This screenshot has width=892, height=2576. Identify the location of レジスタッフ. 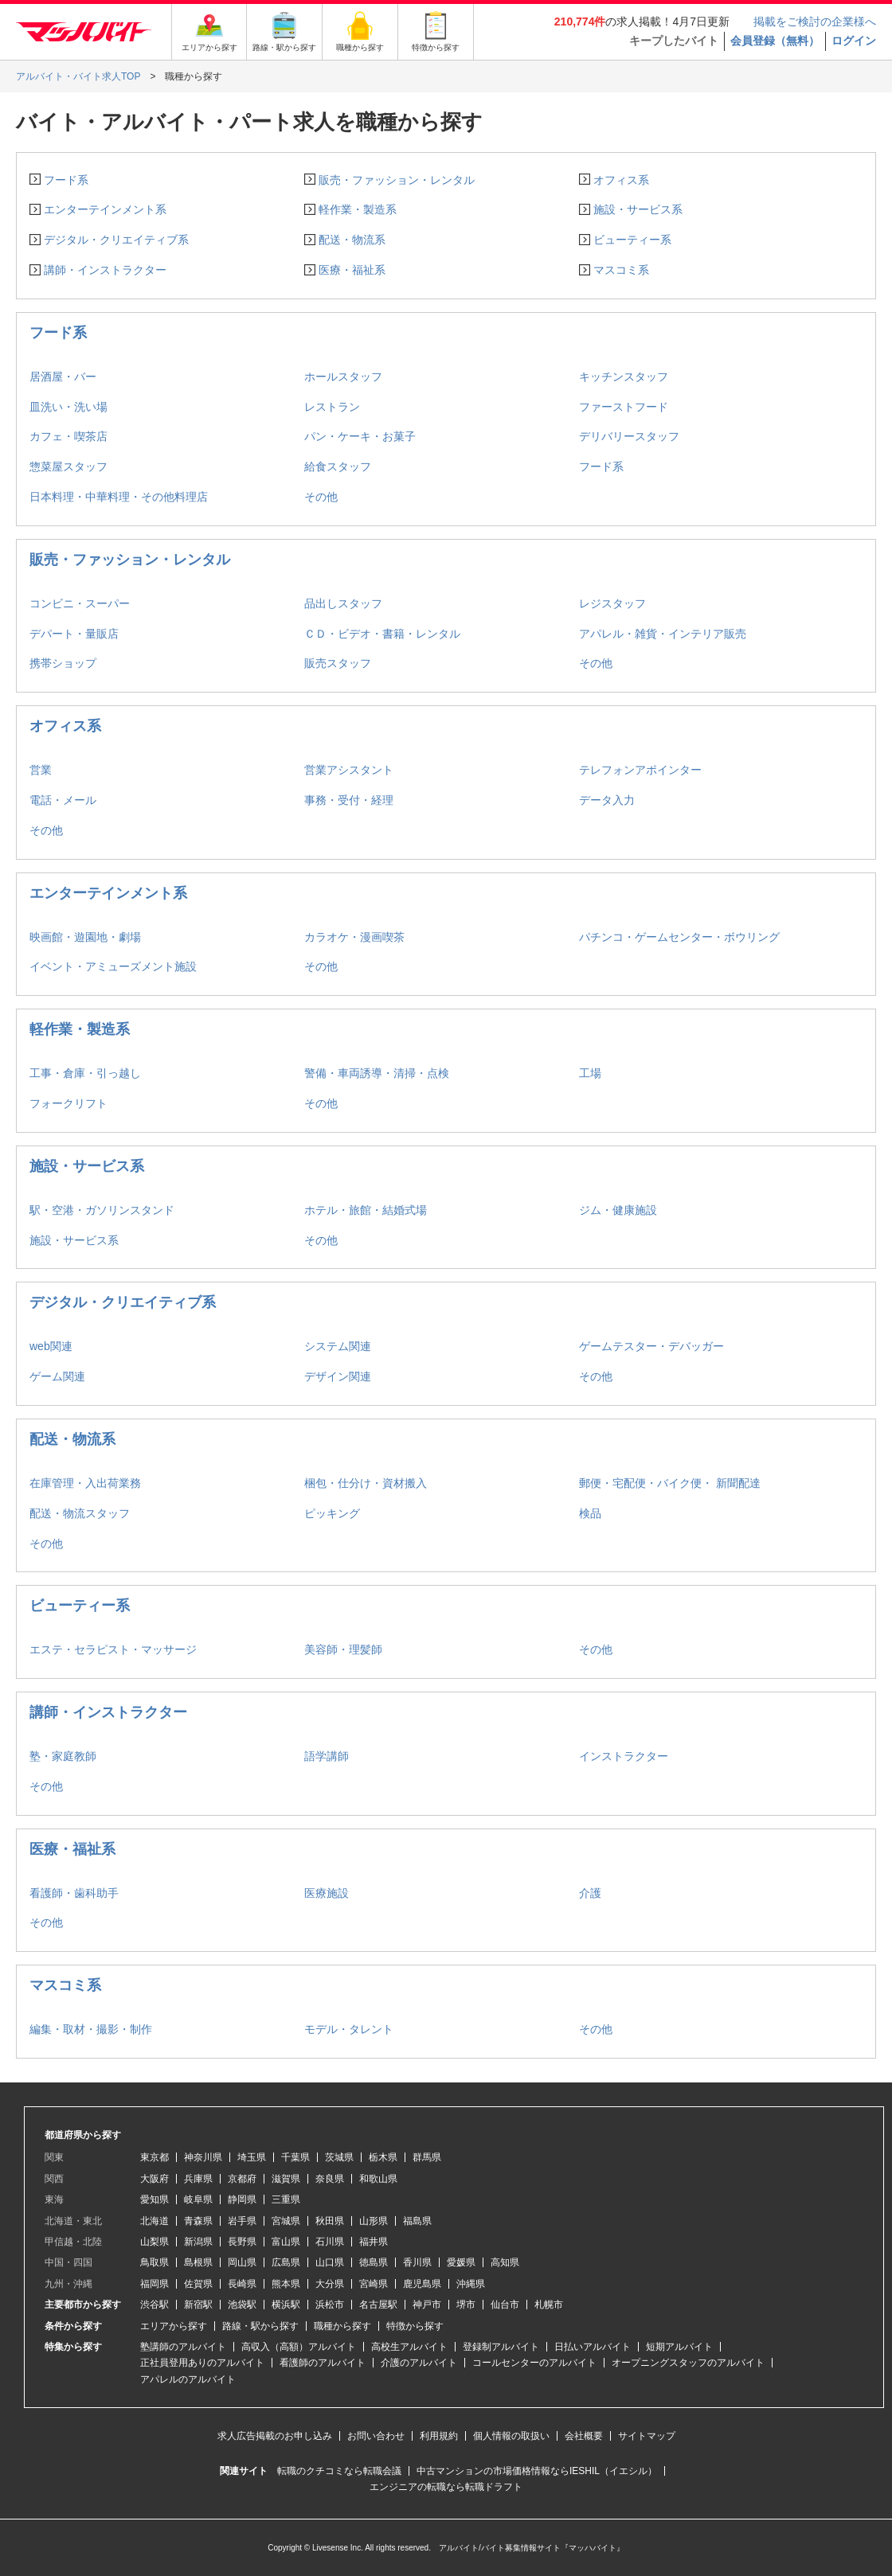
(612, 603).